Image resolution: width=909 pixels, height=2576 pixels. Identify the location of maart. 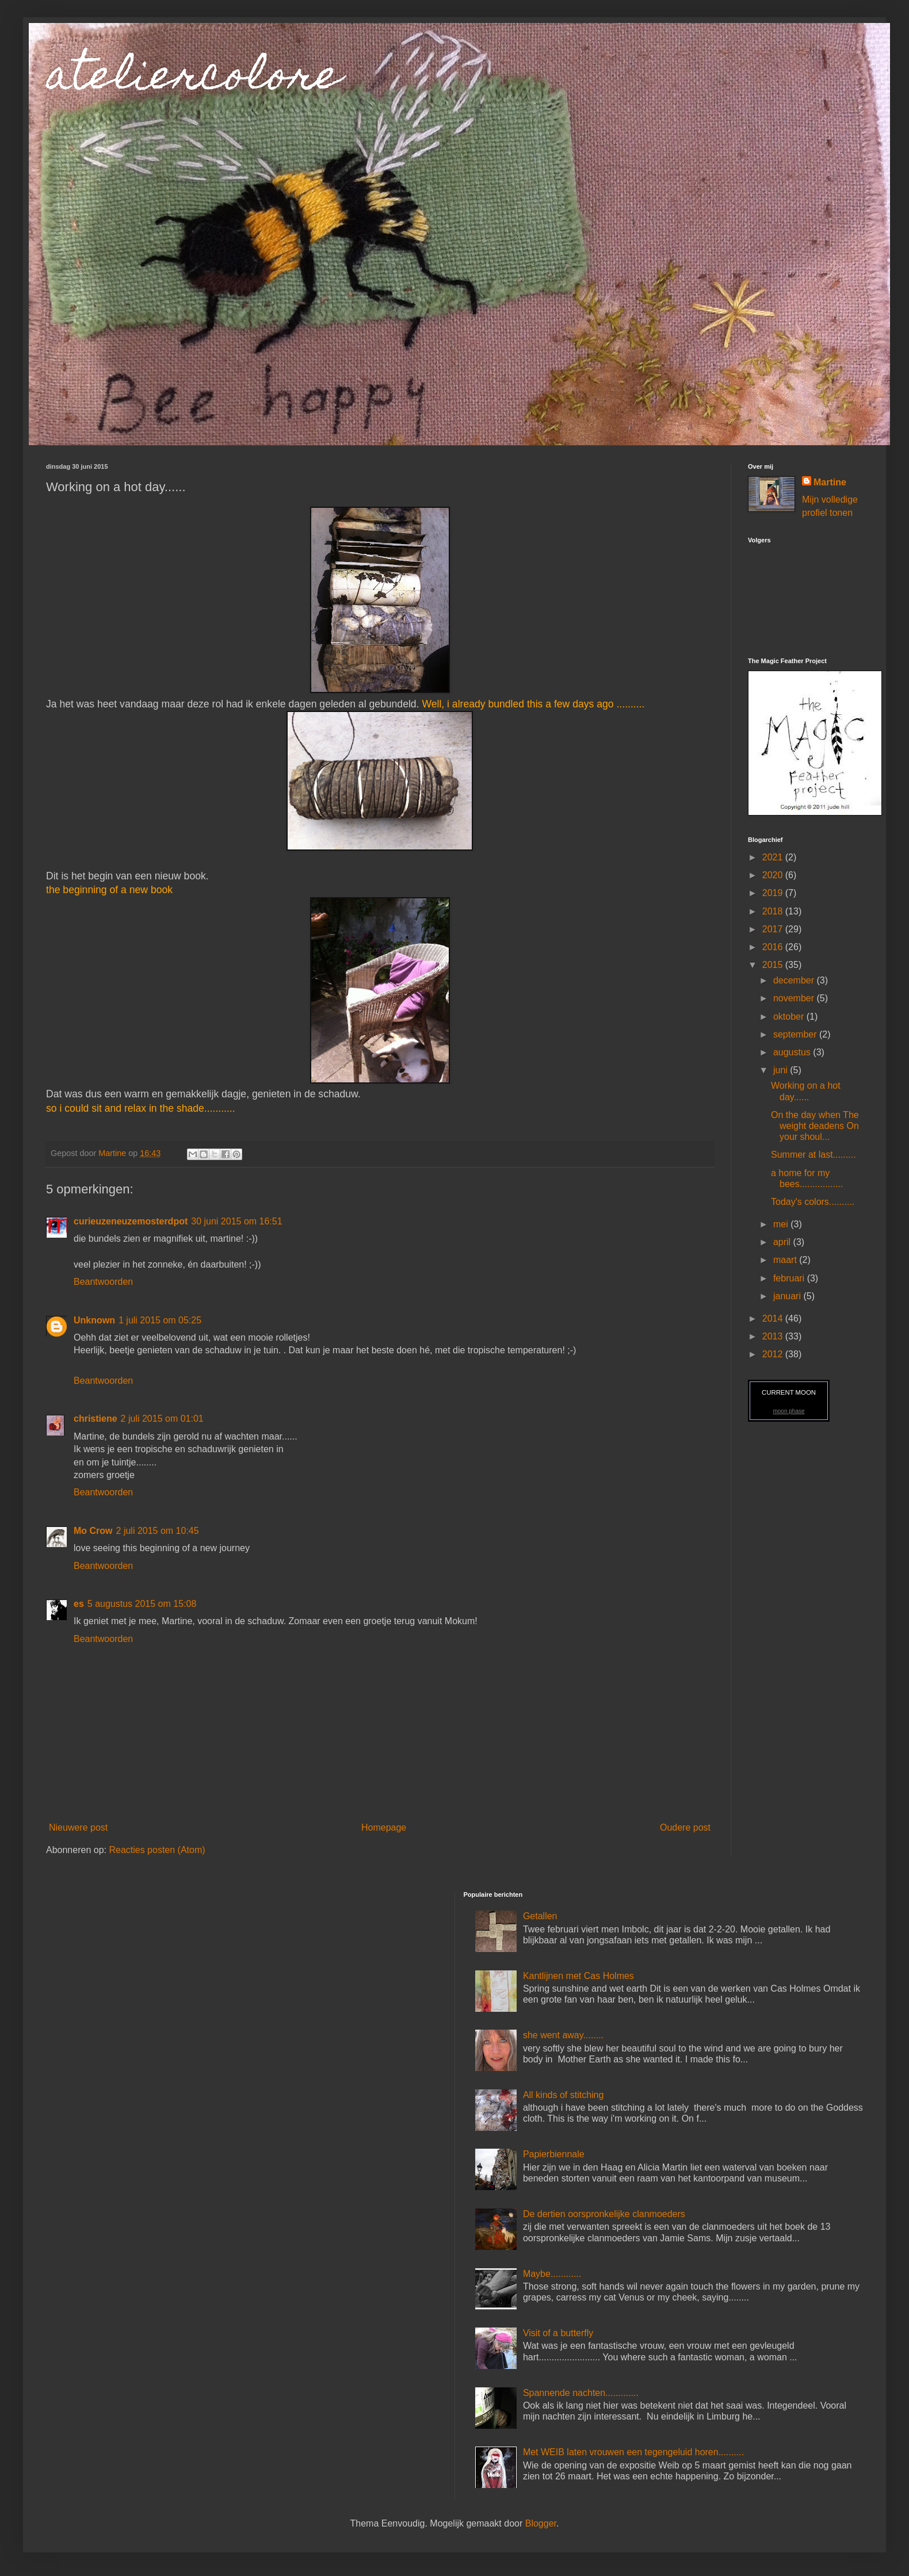
(786, 1260).